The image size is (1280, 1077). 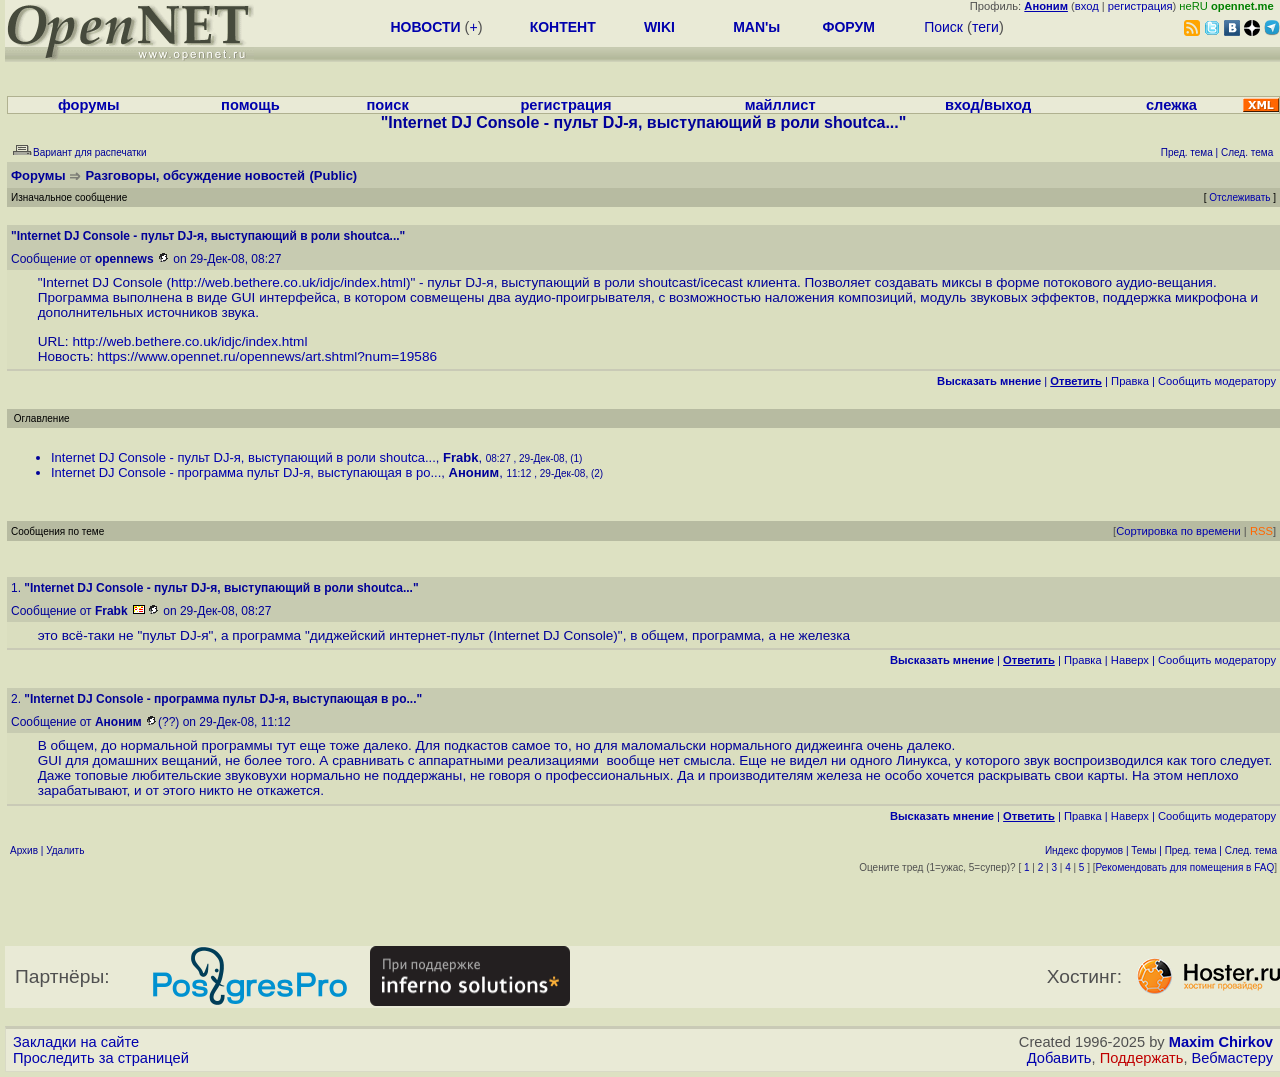 What do you see at coordinates (1171, 105) in the screenshot?
I see `слежка` at bounding box center [1171, 105].